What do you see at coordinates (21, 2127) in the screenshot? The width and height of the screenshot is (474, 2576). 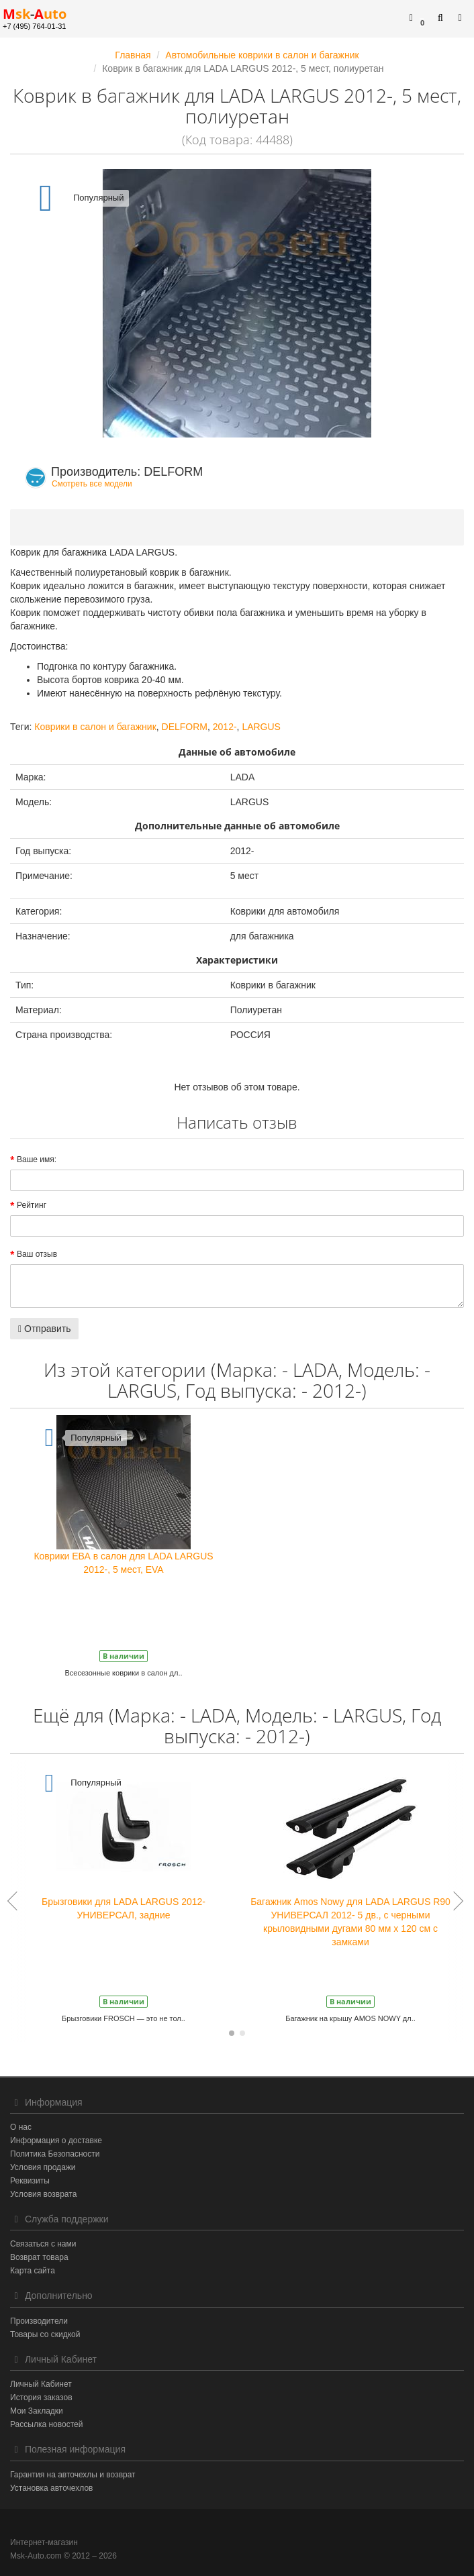 I see `О нас` at bounding box center [21, 2127].